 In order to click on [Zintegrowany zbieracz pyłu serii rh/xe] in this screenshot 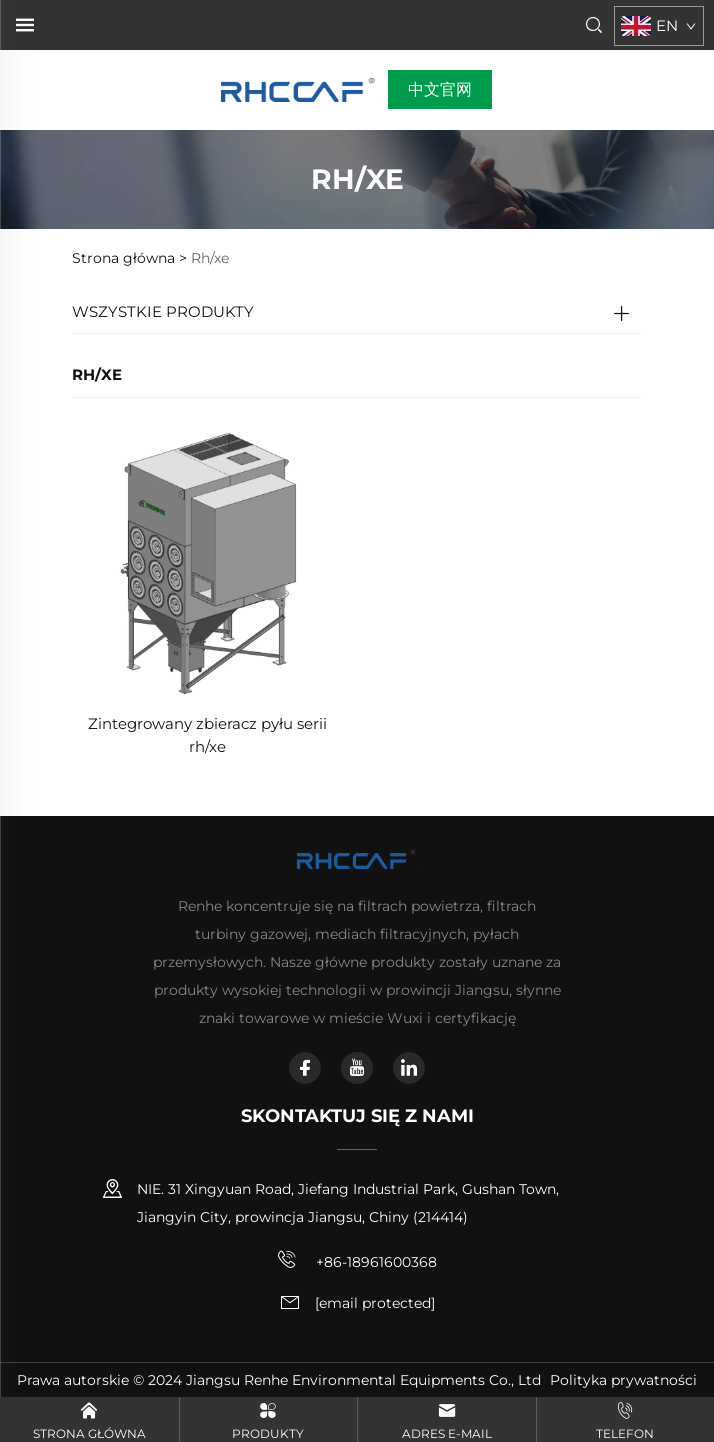, I will do `click(207, 561)`.